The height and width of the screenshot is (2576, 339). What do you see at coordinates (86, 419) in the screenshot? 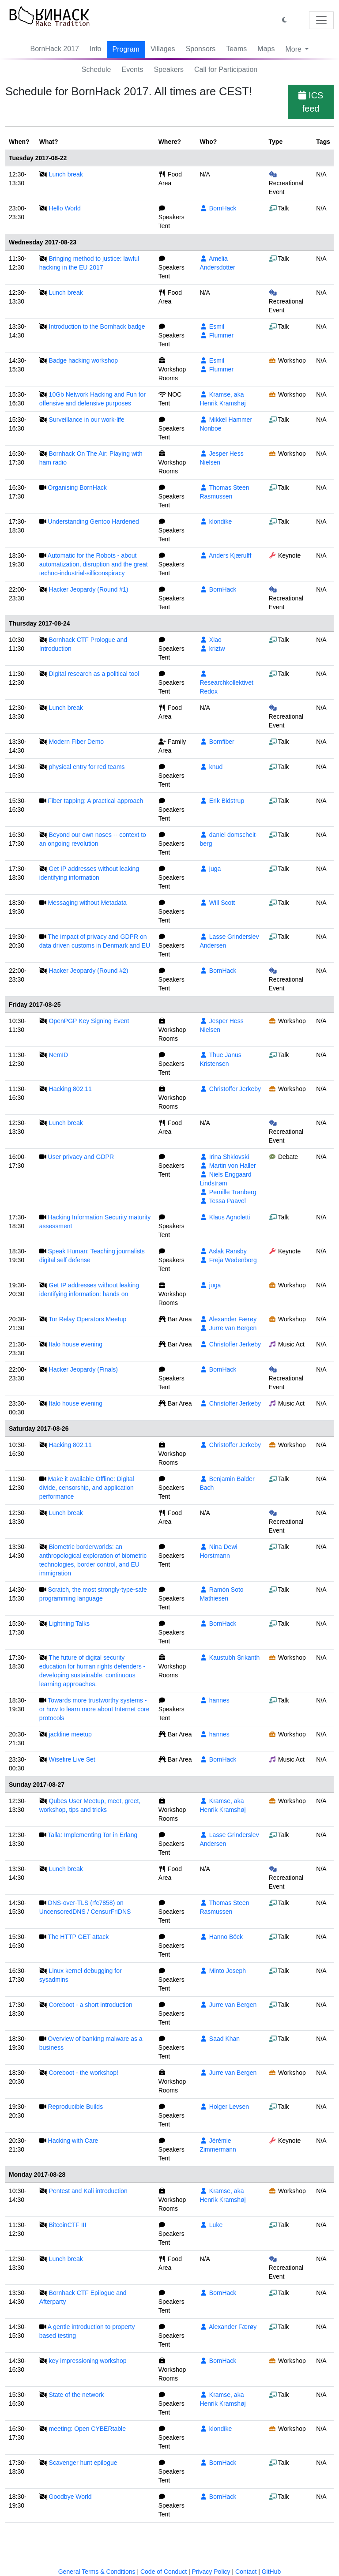
I see `Surveillance in our work-life` at bounding box center [86, 419].